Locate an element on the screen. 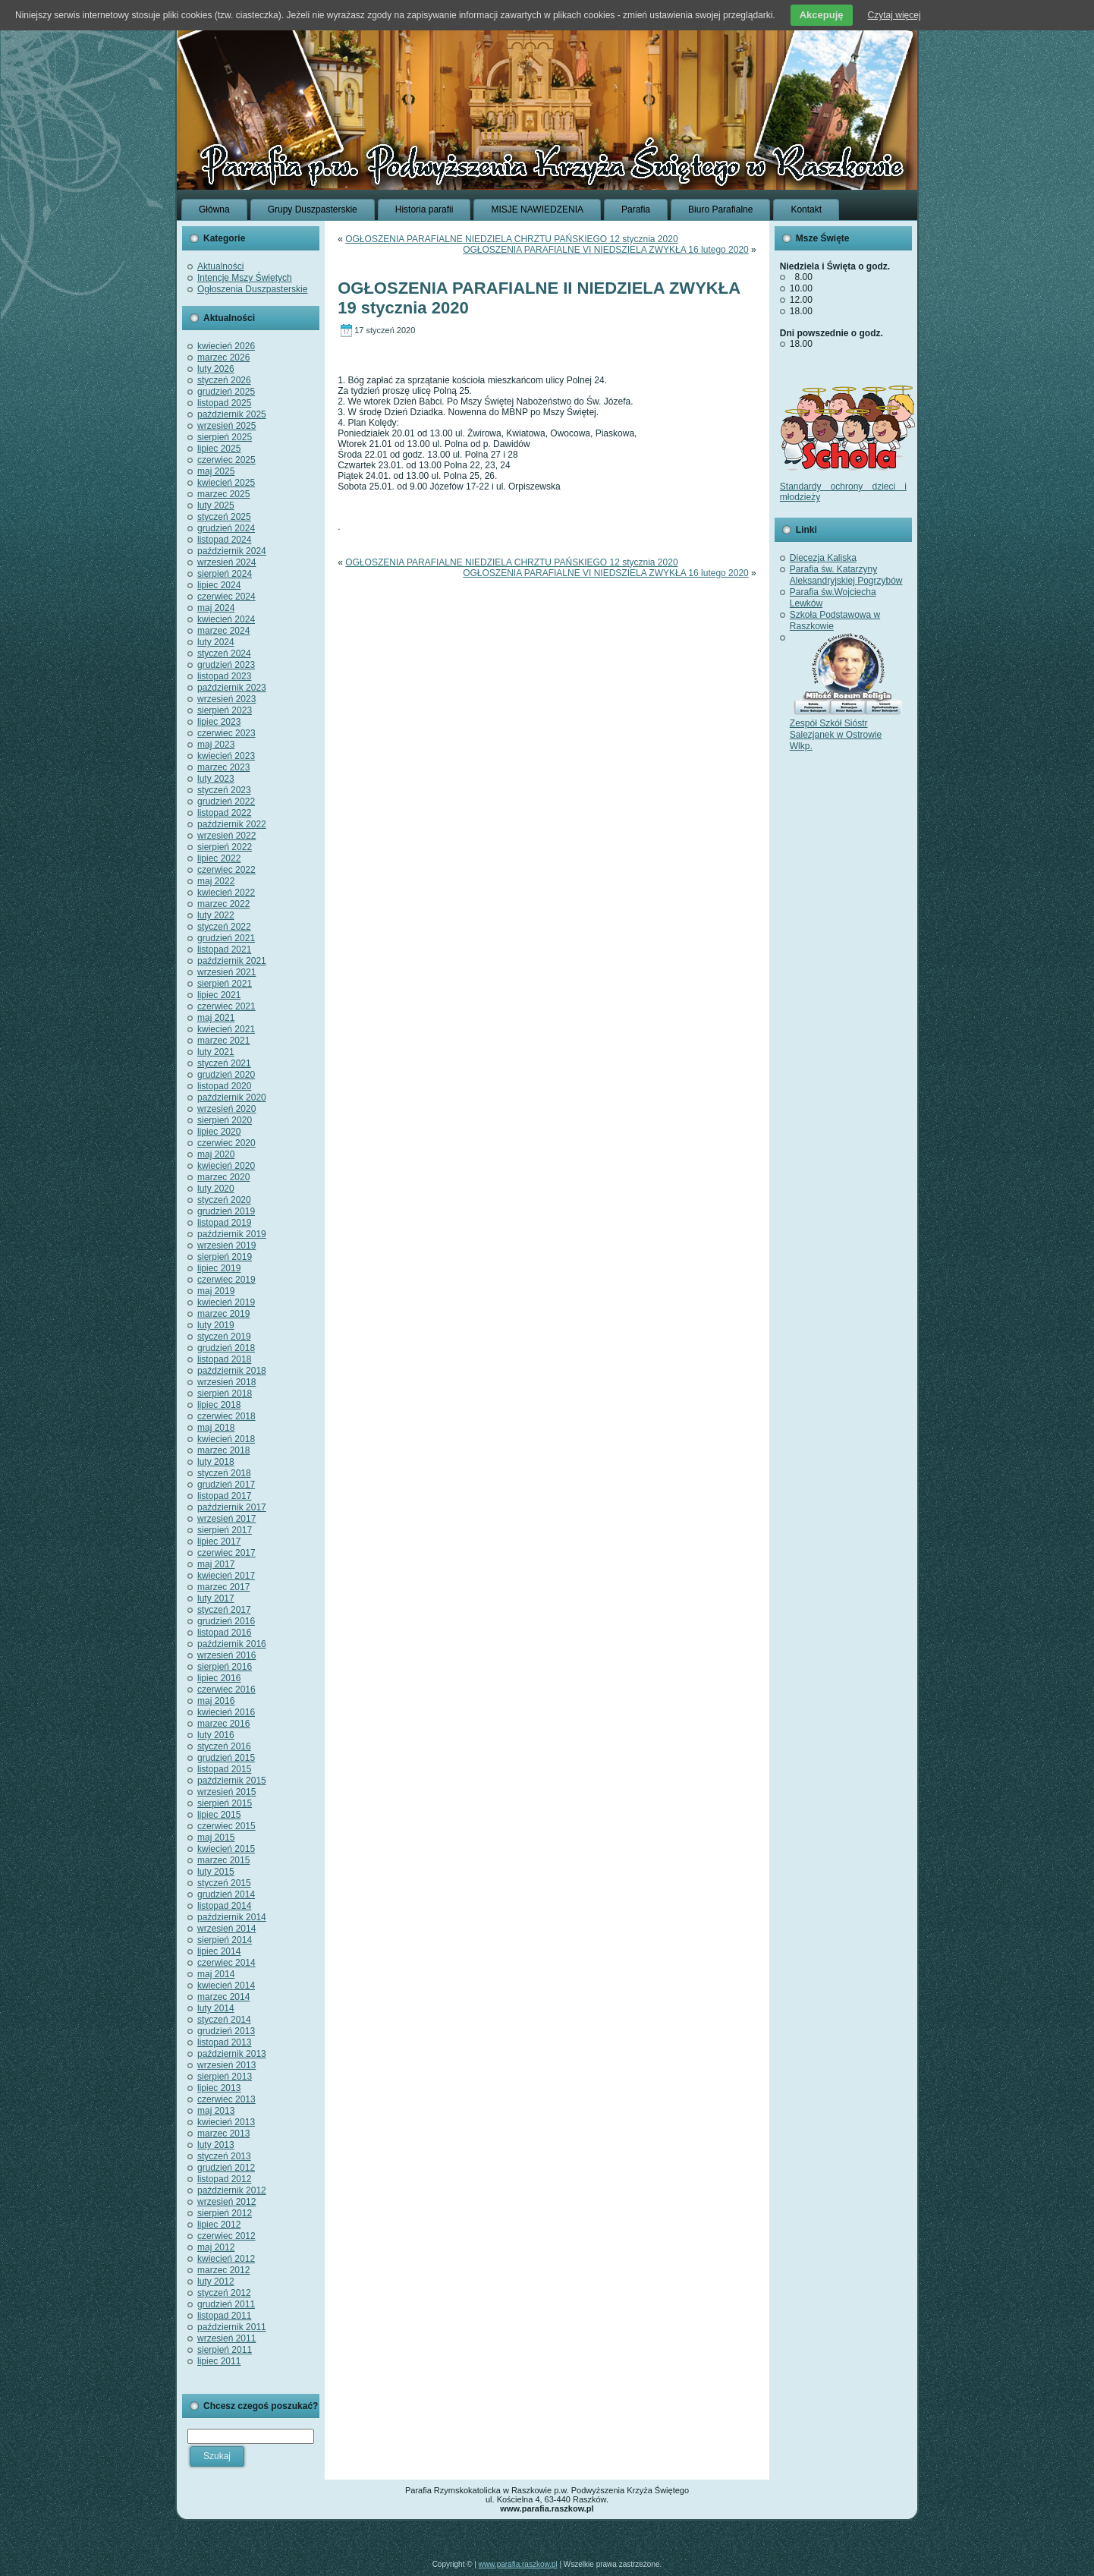 The image size is (1094, 2576). czerwiec 2023 is located at coordinates (226, 733).